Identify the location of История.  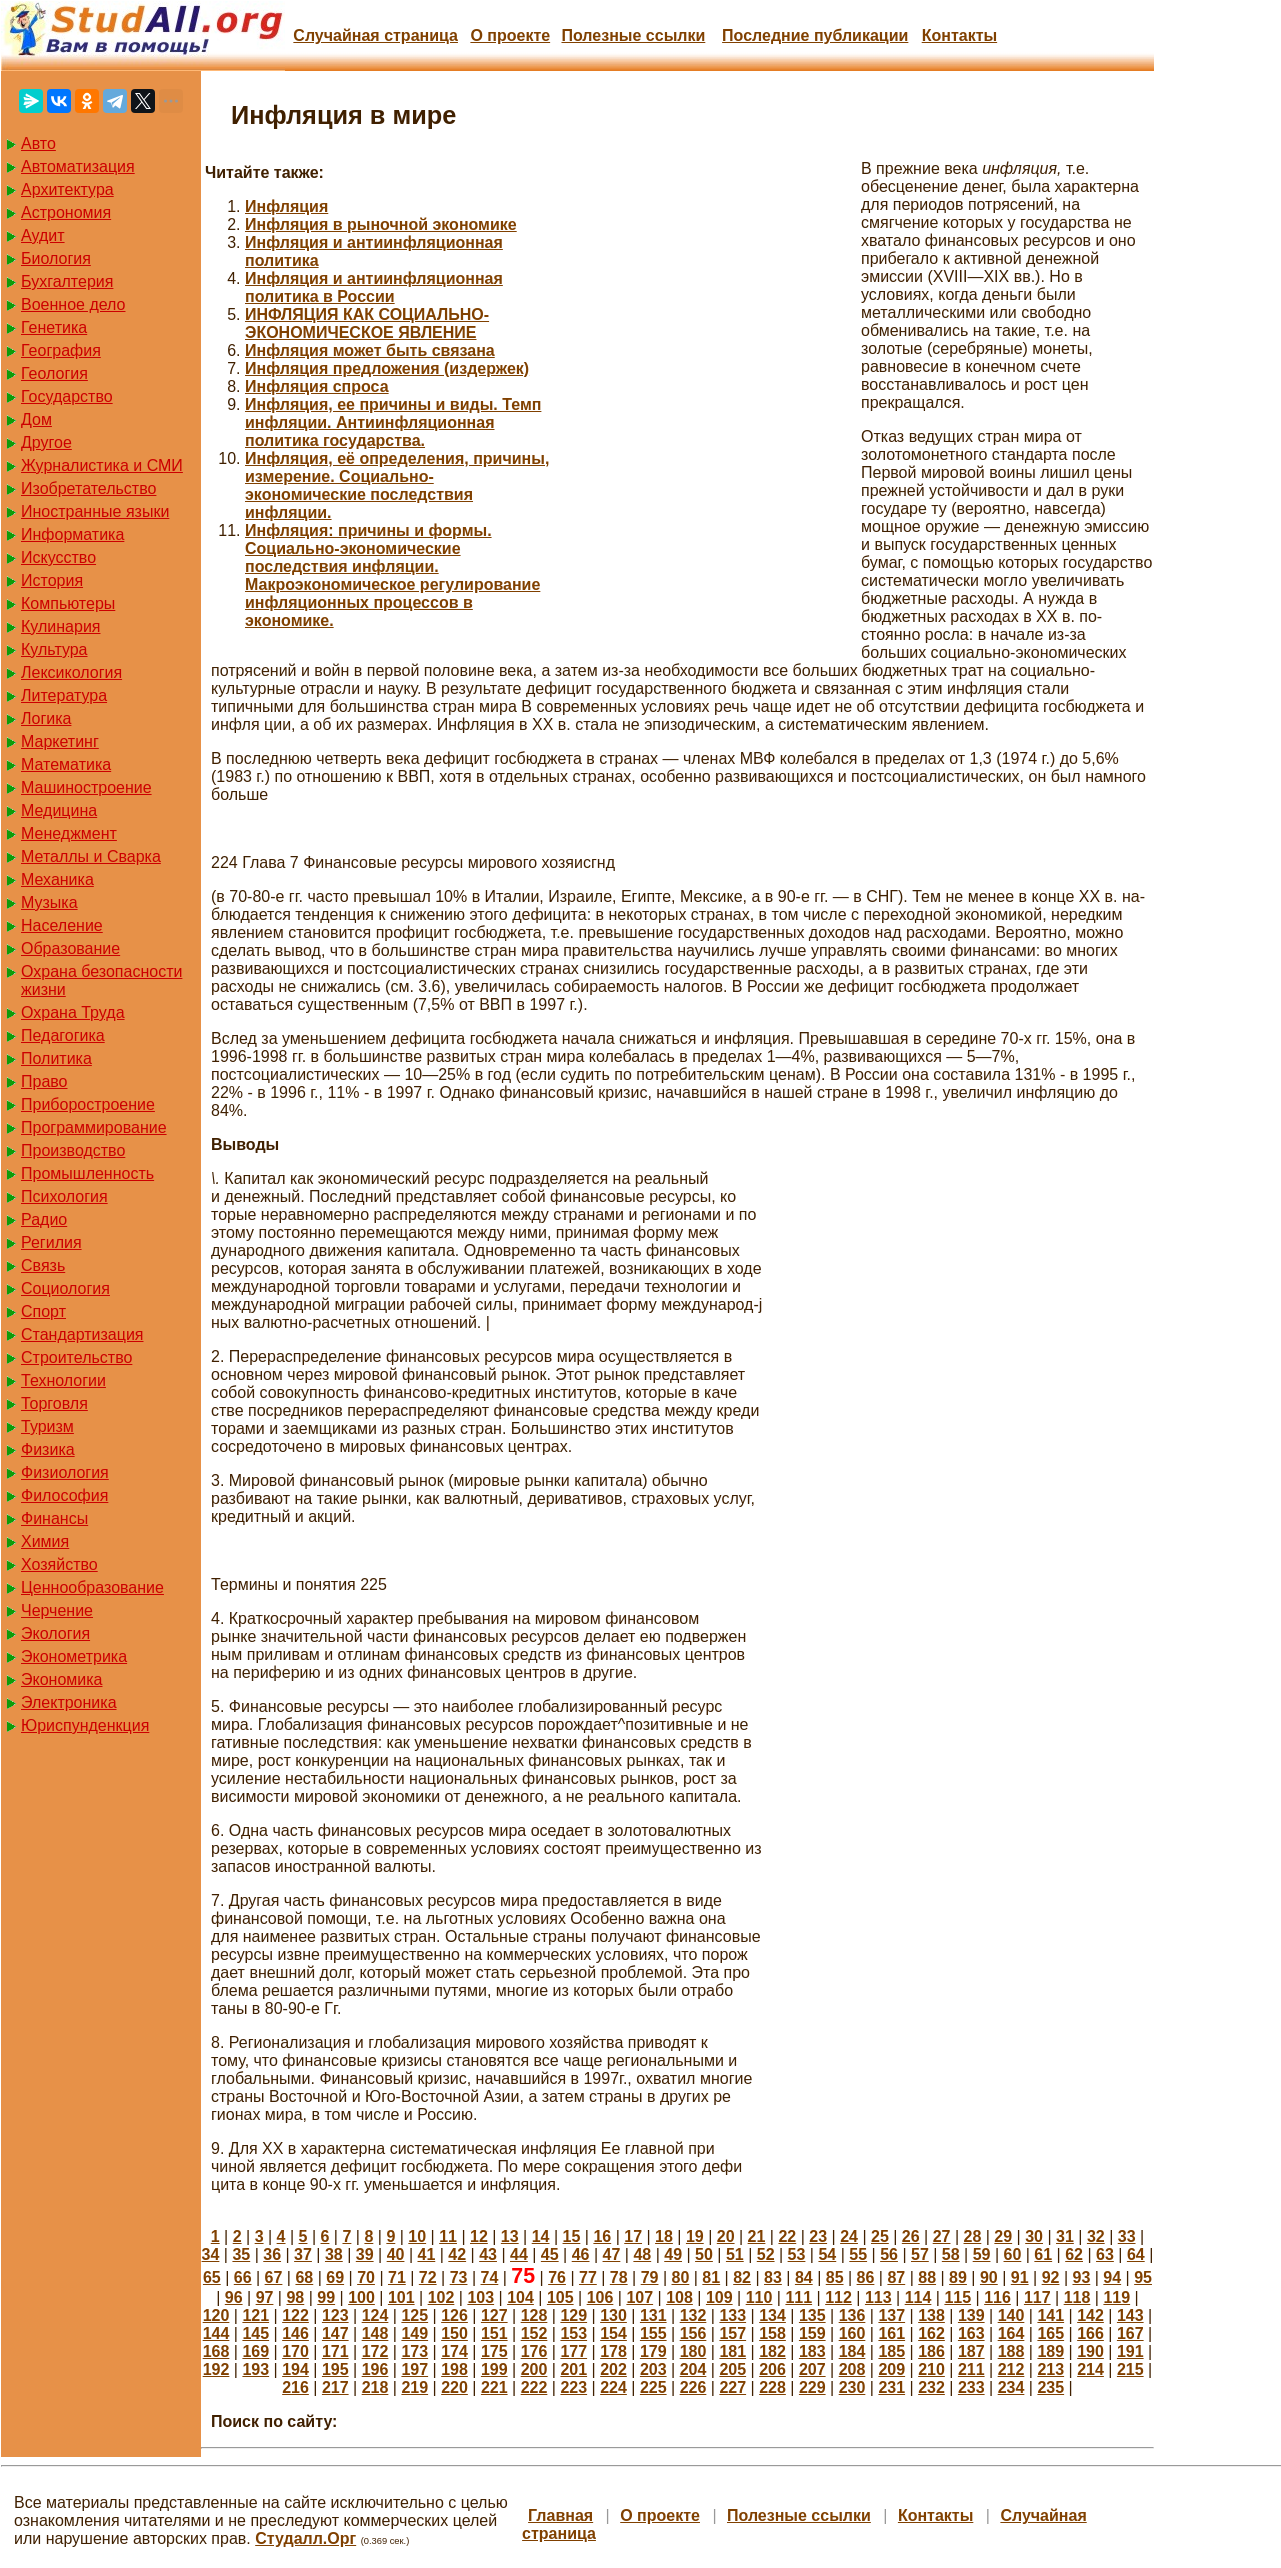
(52, 580).